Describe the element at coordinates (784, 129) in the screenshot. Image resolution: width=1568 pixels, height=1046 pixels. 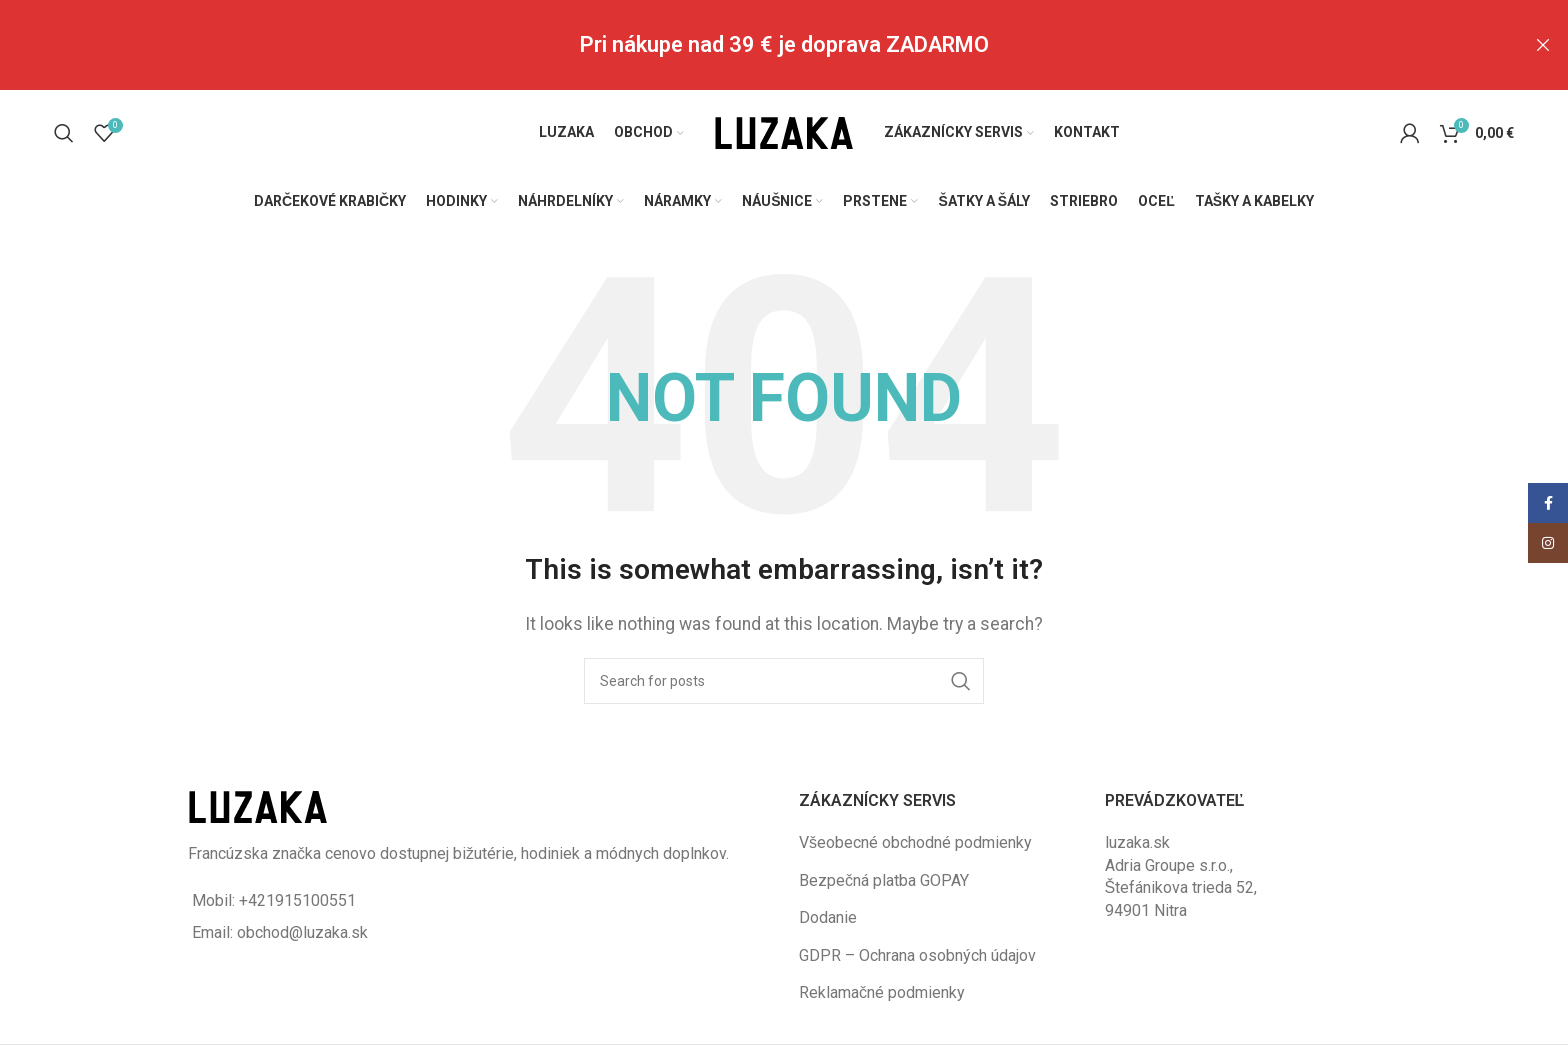
I see `[Site logo]` at that location.